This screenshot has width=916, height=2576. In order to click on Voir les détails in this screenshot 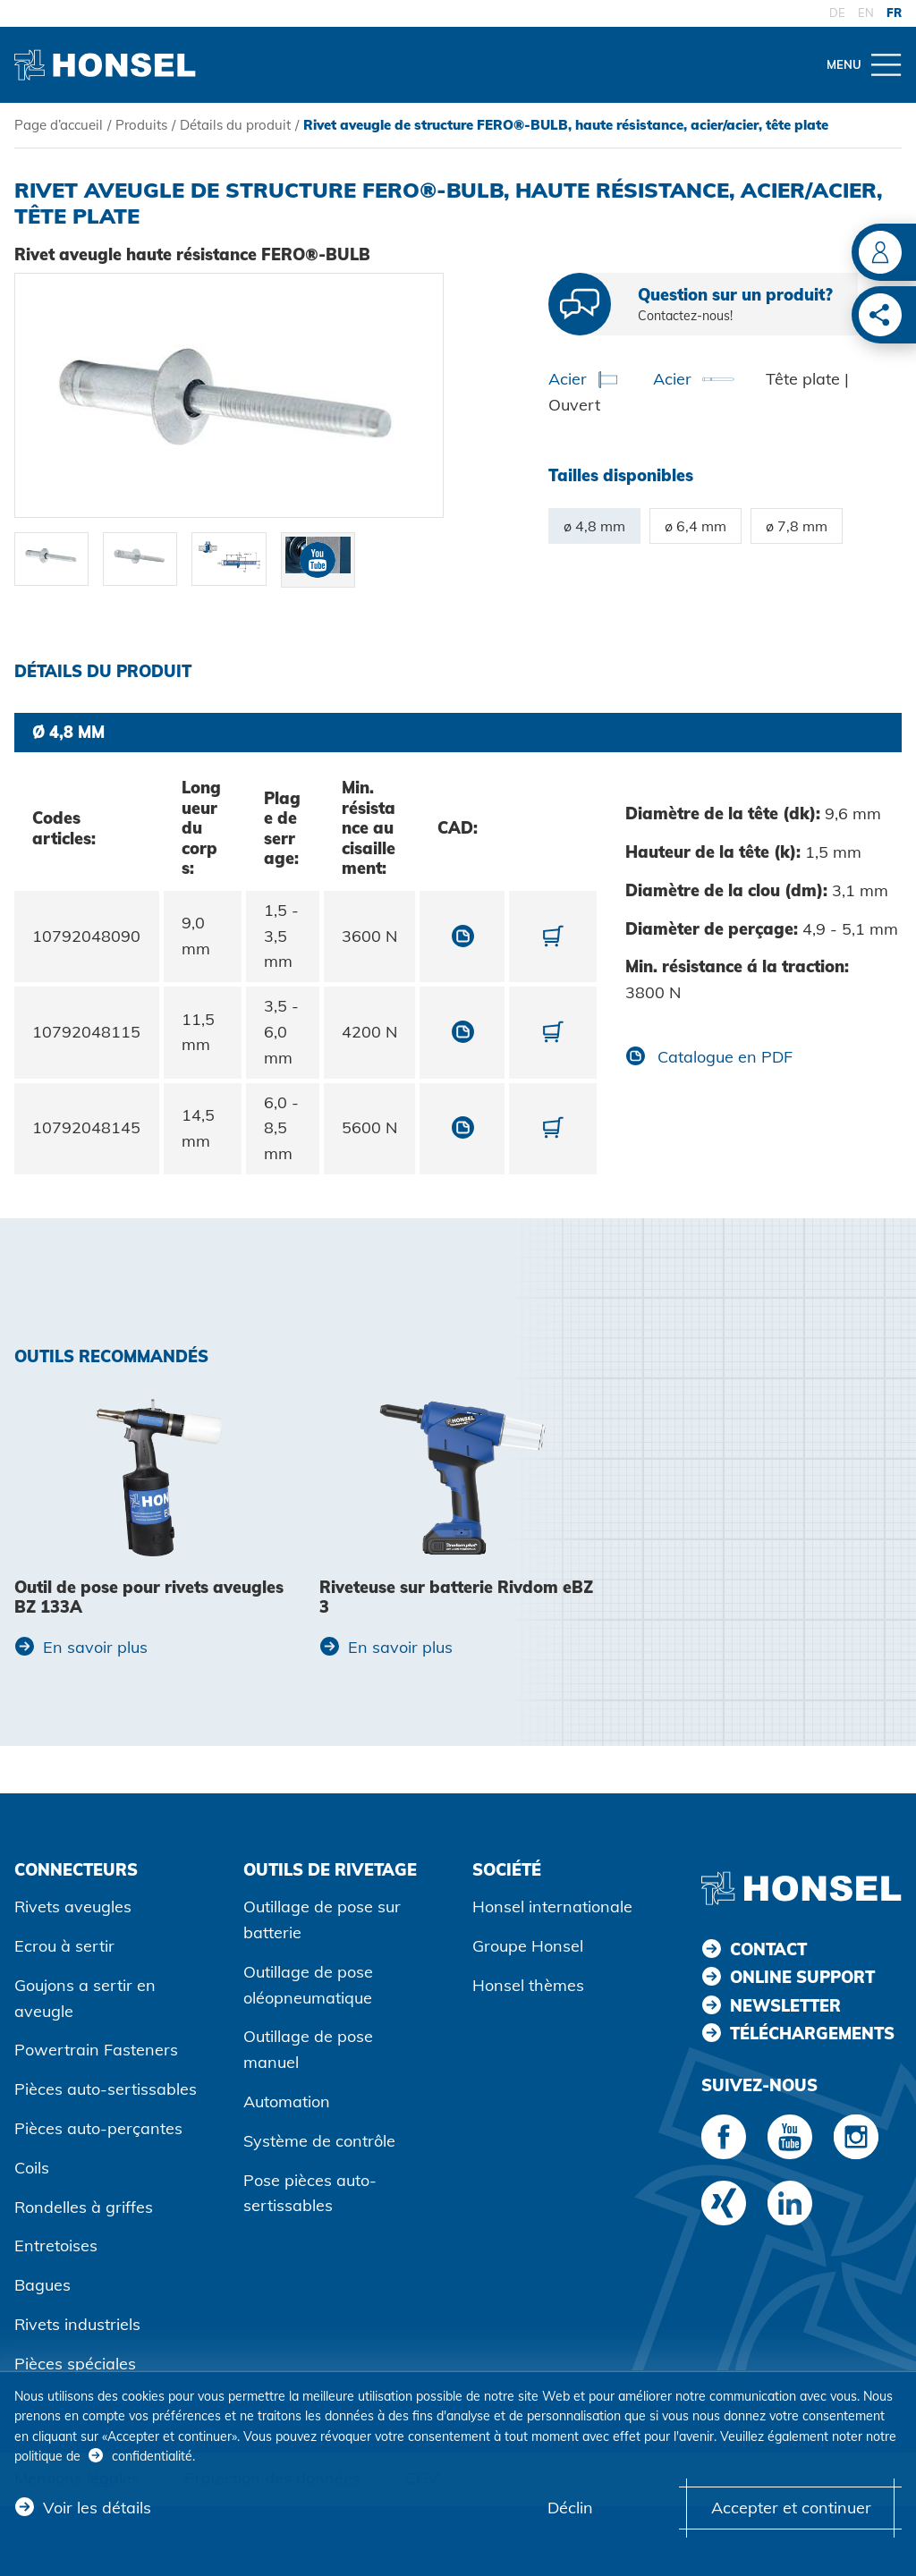, I will do `click(97, 2507)`.